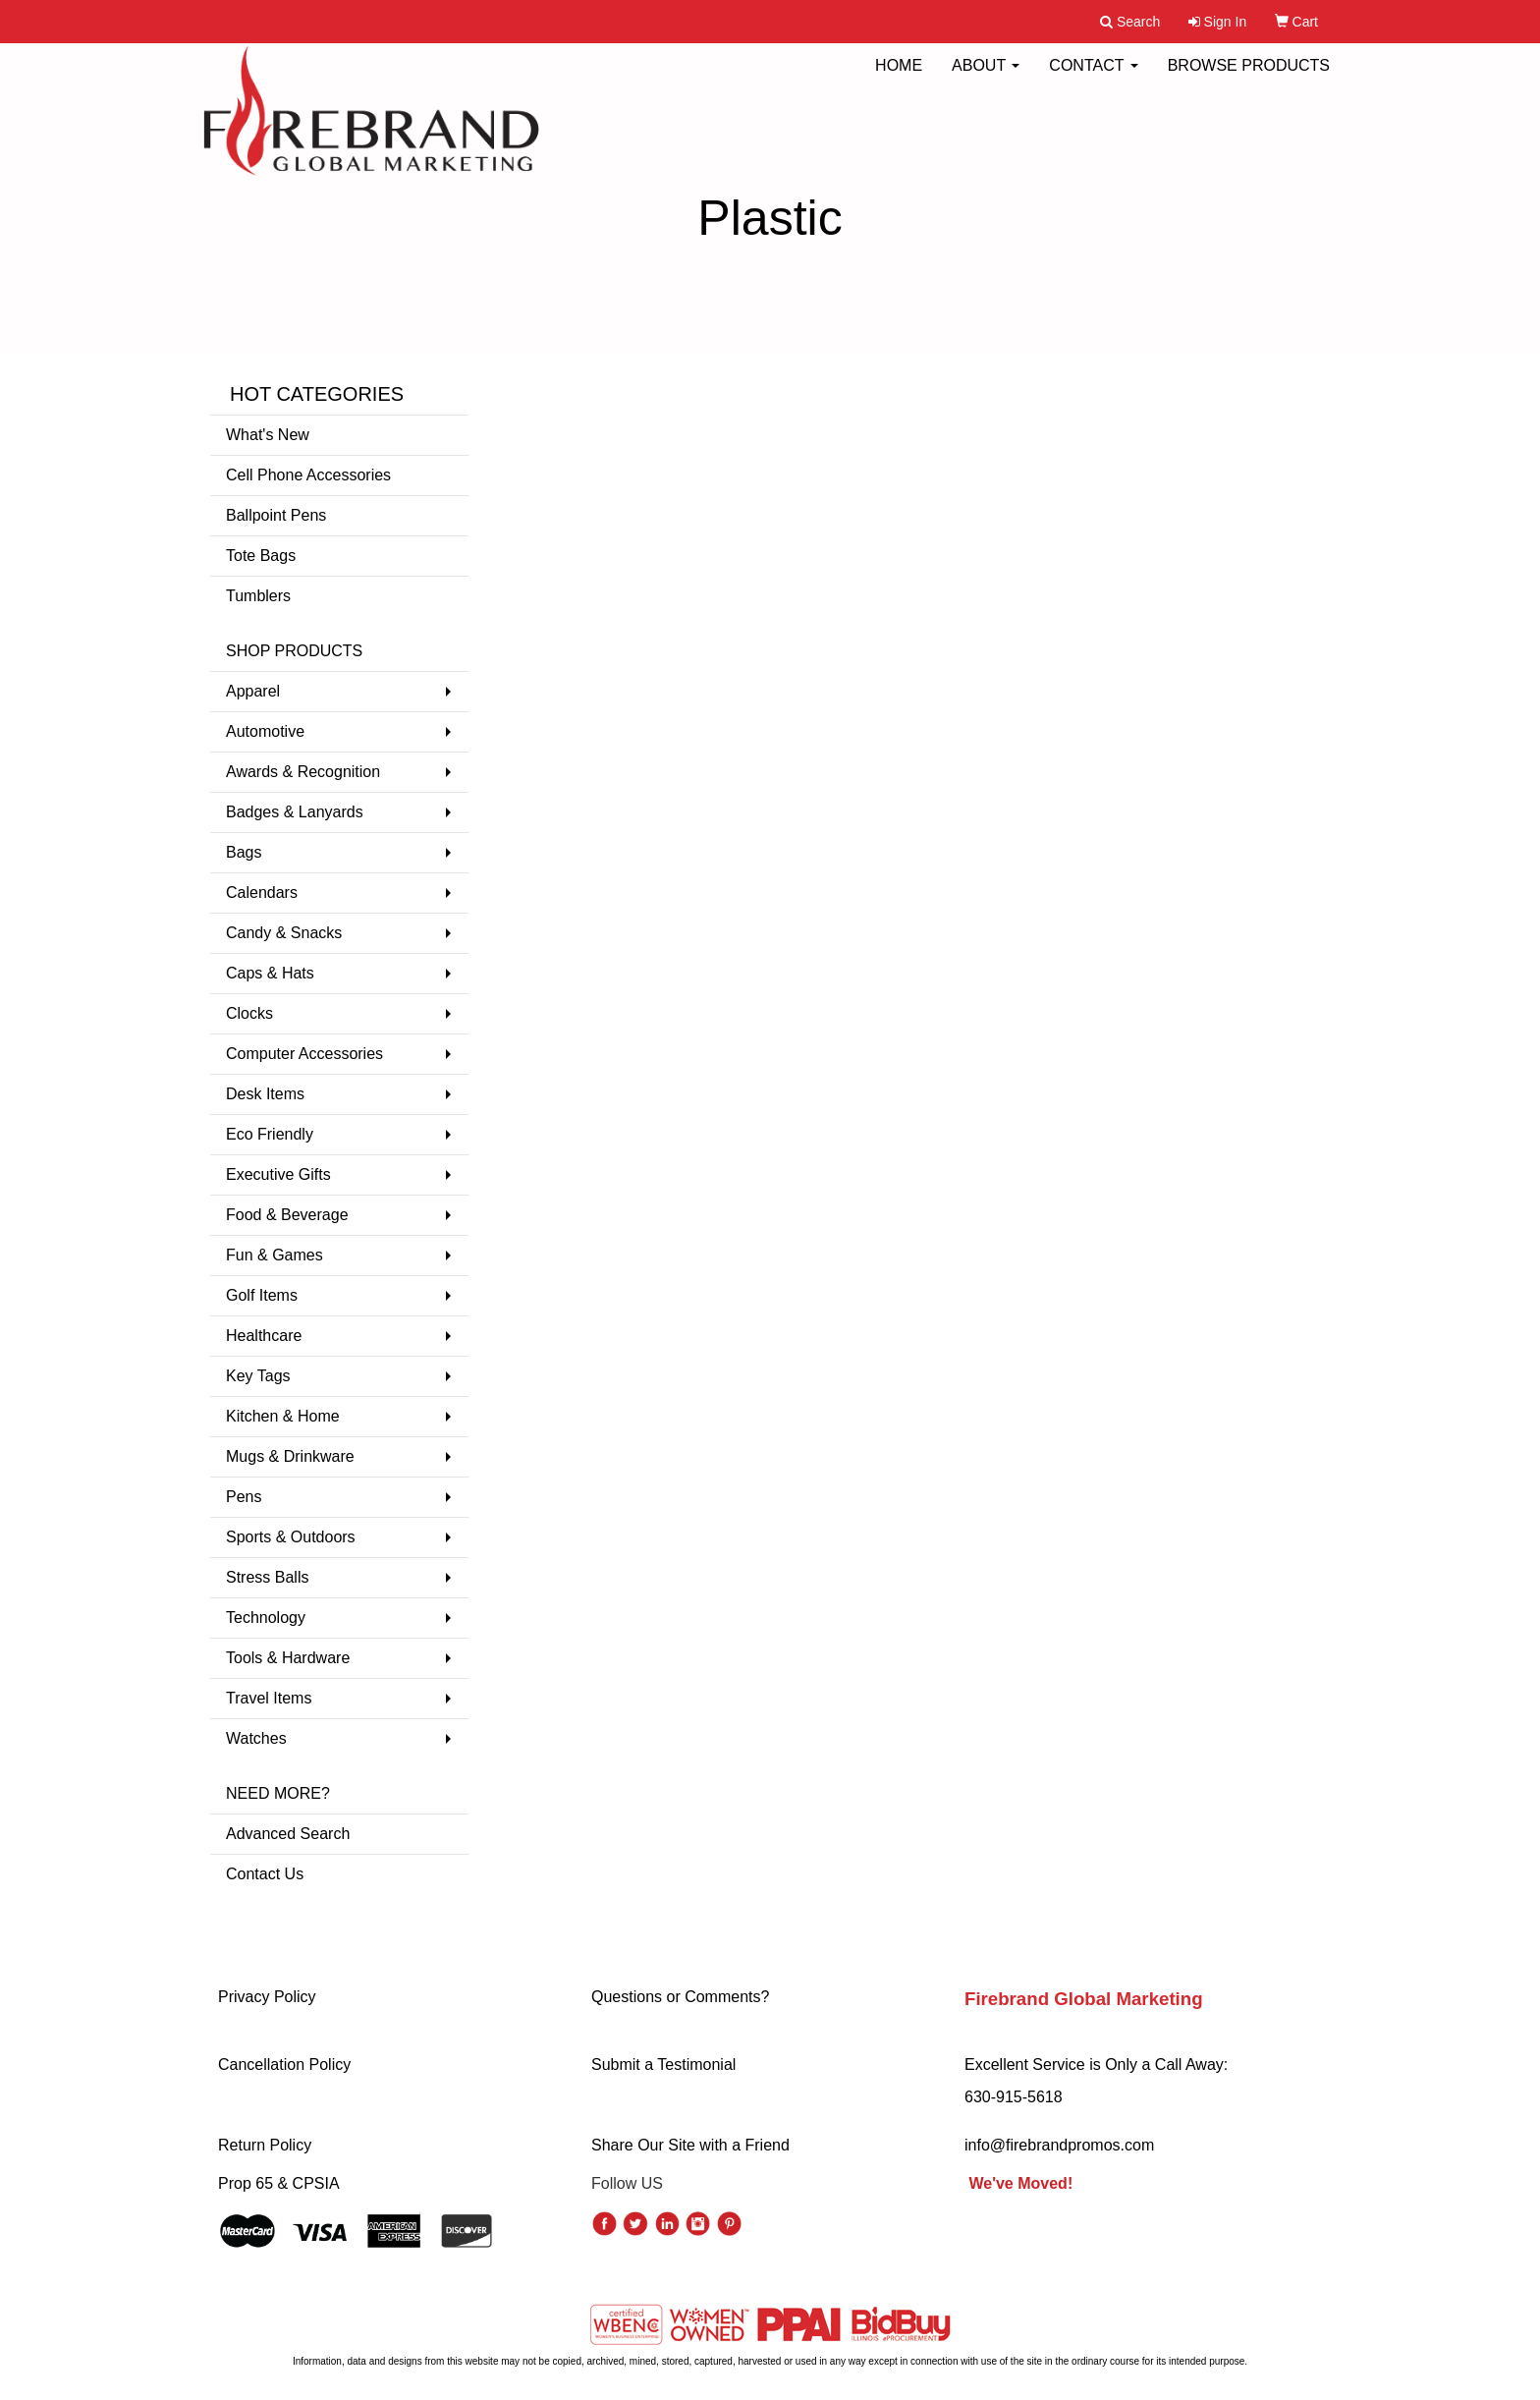 Image resolution: width=1540 pixels, height=2400 pixels. Describe the element at coordinates (304, 1053) in the screenshot. I see `Computer Accessories` at that location.